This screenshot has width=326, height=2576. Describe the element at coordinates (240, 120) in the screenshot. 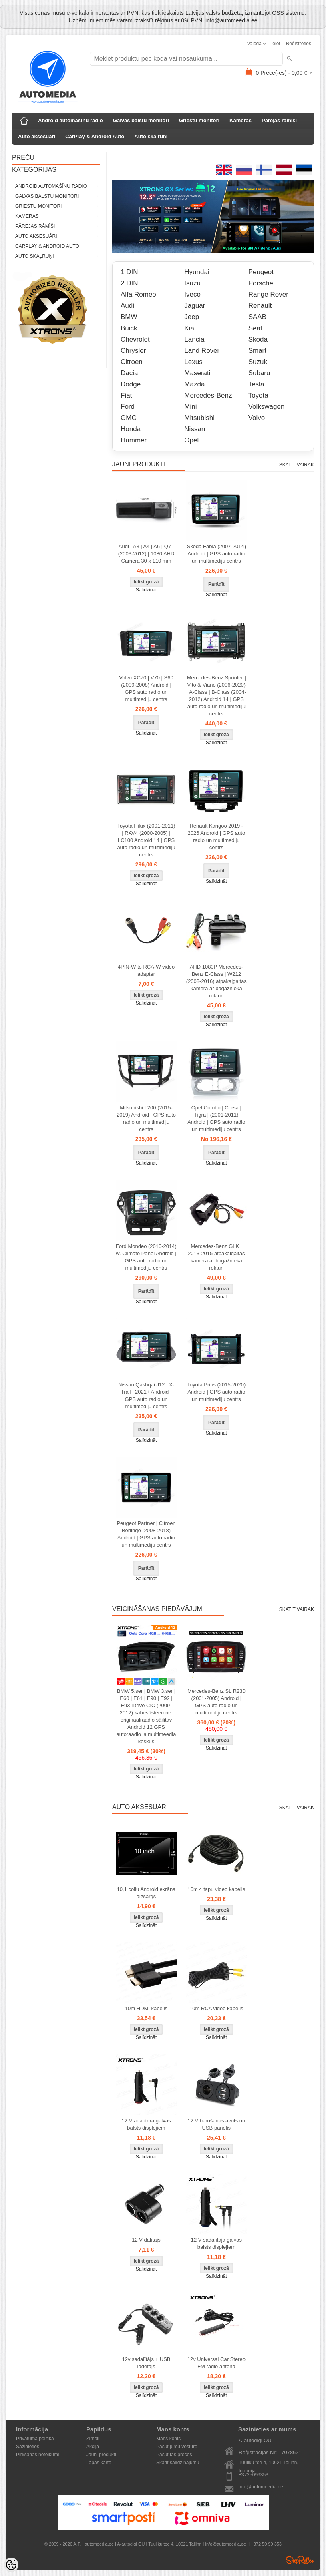

I see `Kameras` at that location.